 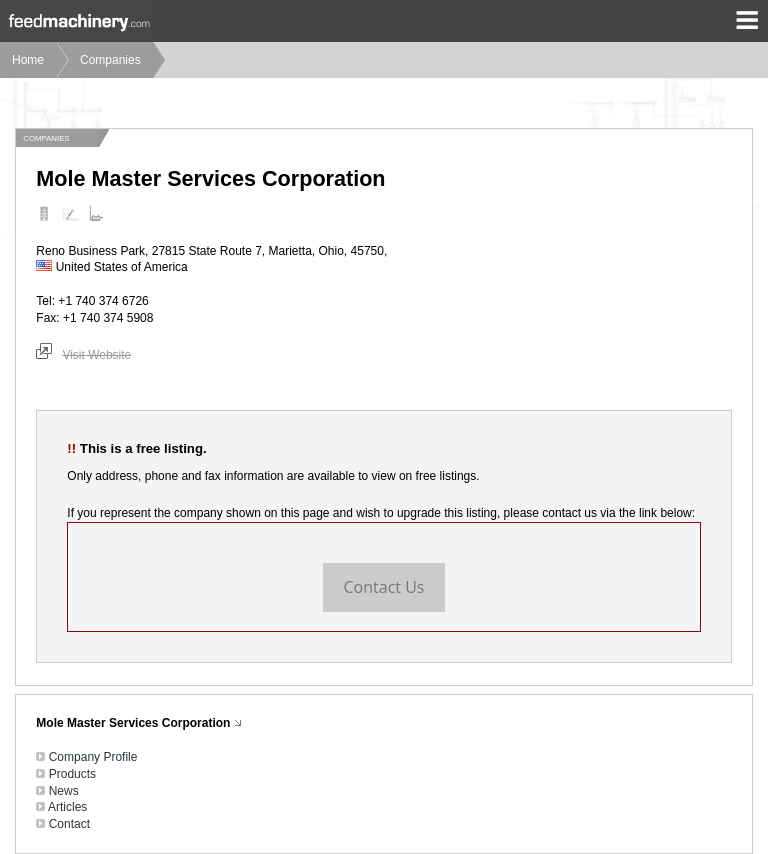 What do you see at coordinates (110, 60) in the screenshot?
I see `Companies` at bounding box center [110, 60].